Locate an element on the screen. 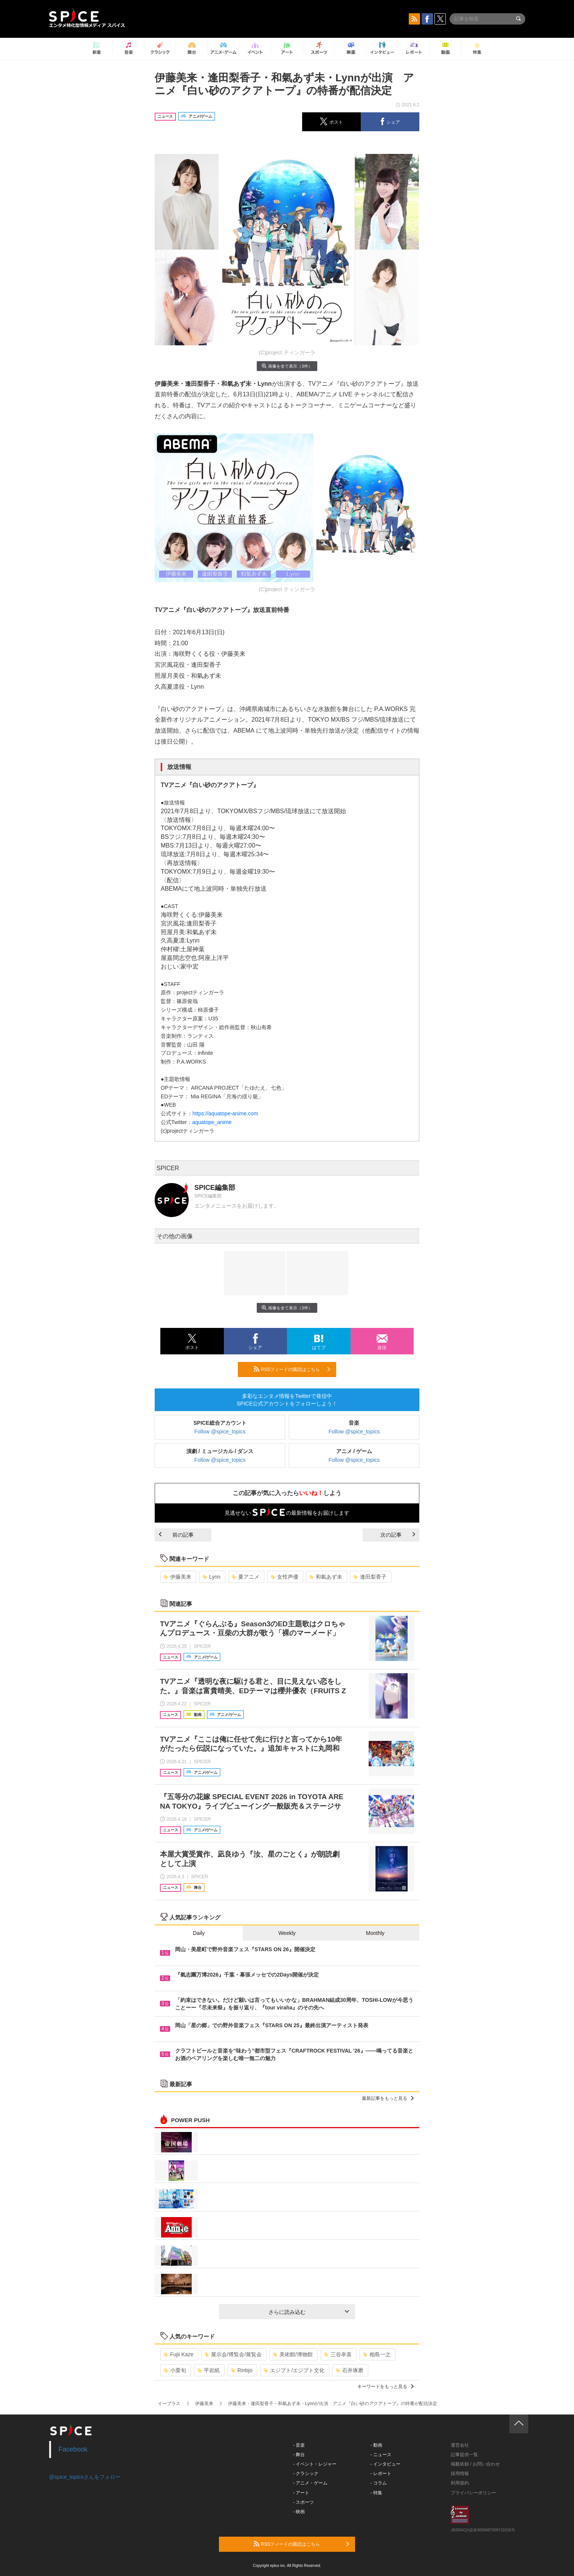 This screenshot has height=2576, width=574. - 映画 is located at coordinates (299, 2511).